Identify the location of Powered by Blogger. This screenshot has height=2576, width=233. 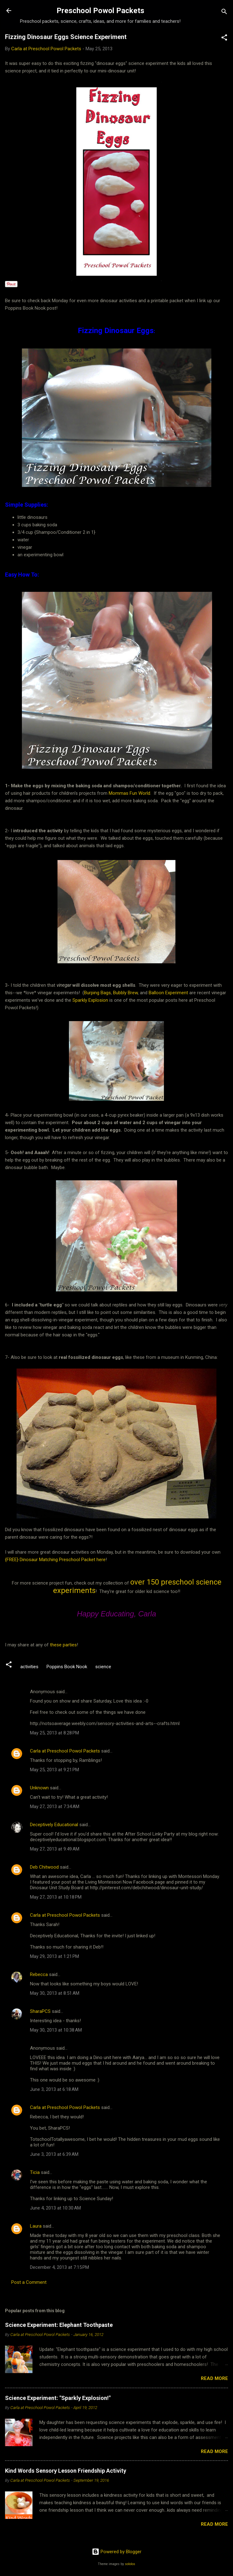
(116, 2551).